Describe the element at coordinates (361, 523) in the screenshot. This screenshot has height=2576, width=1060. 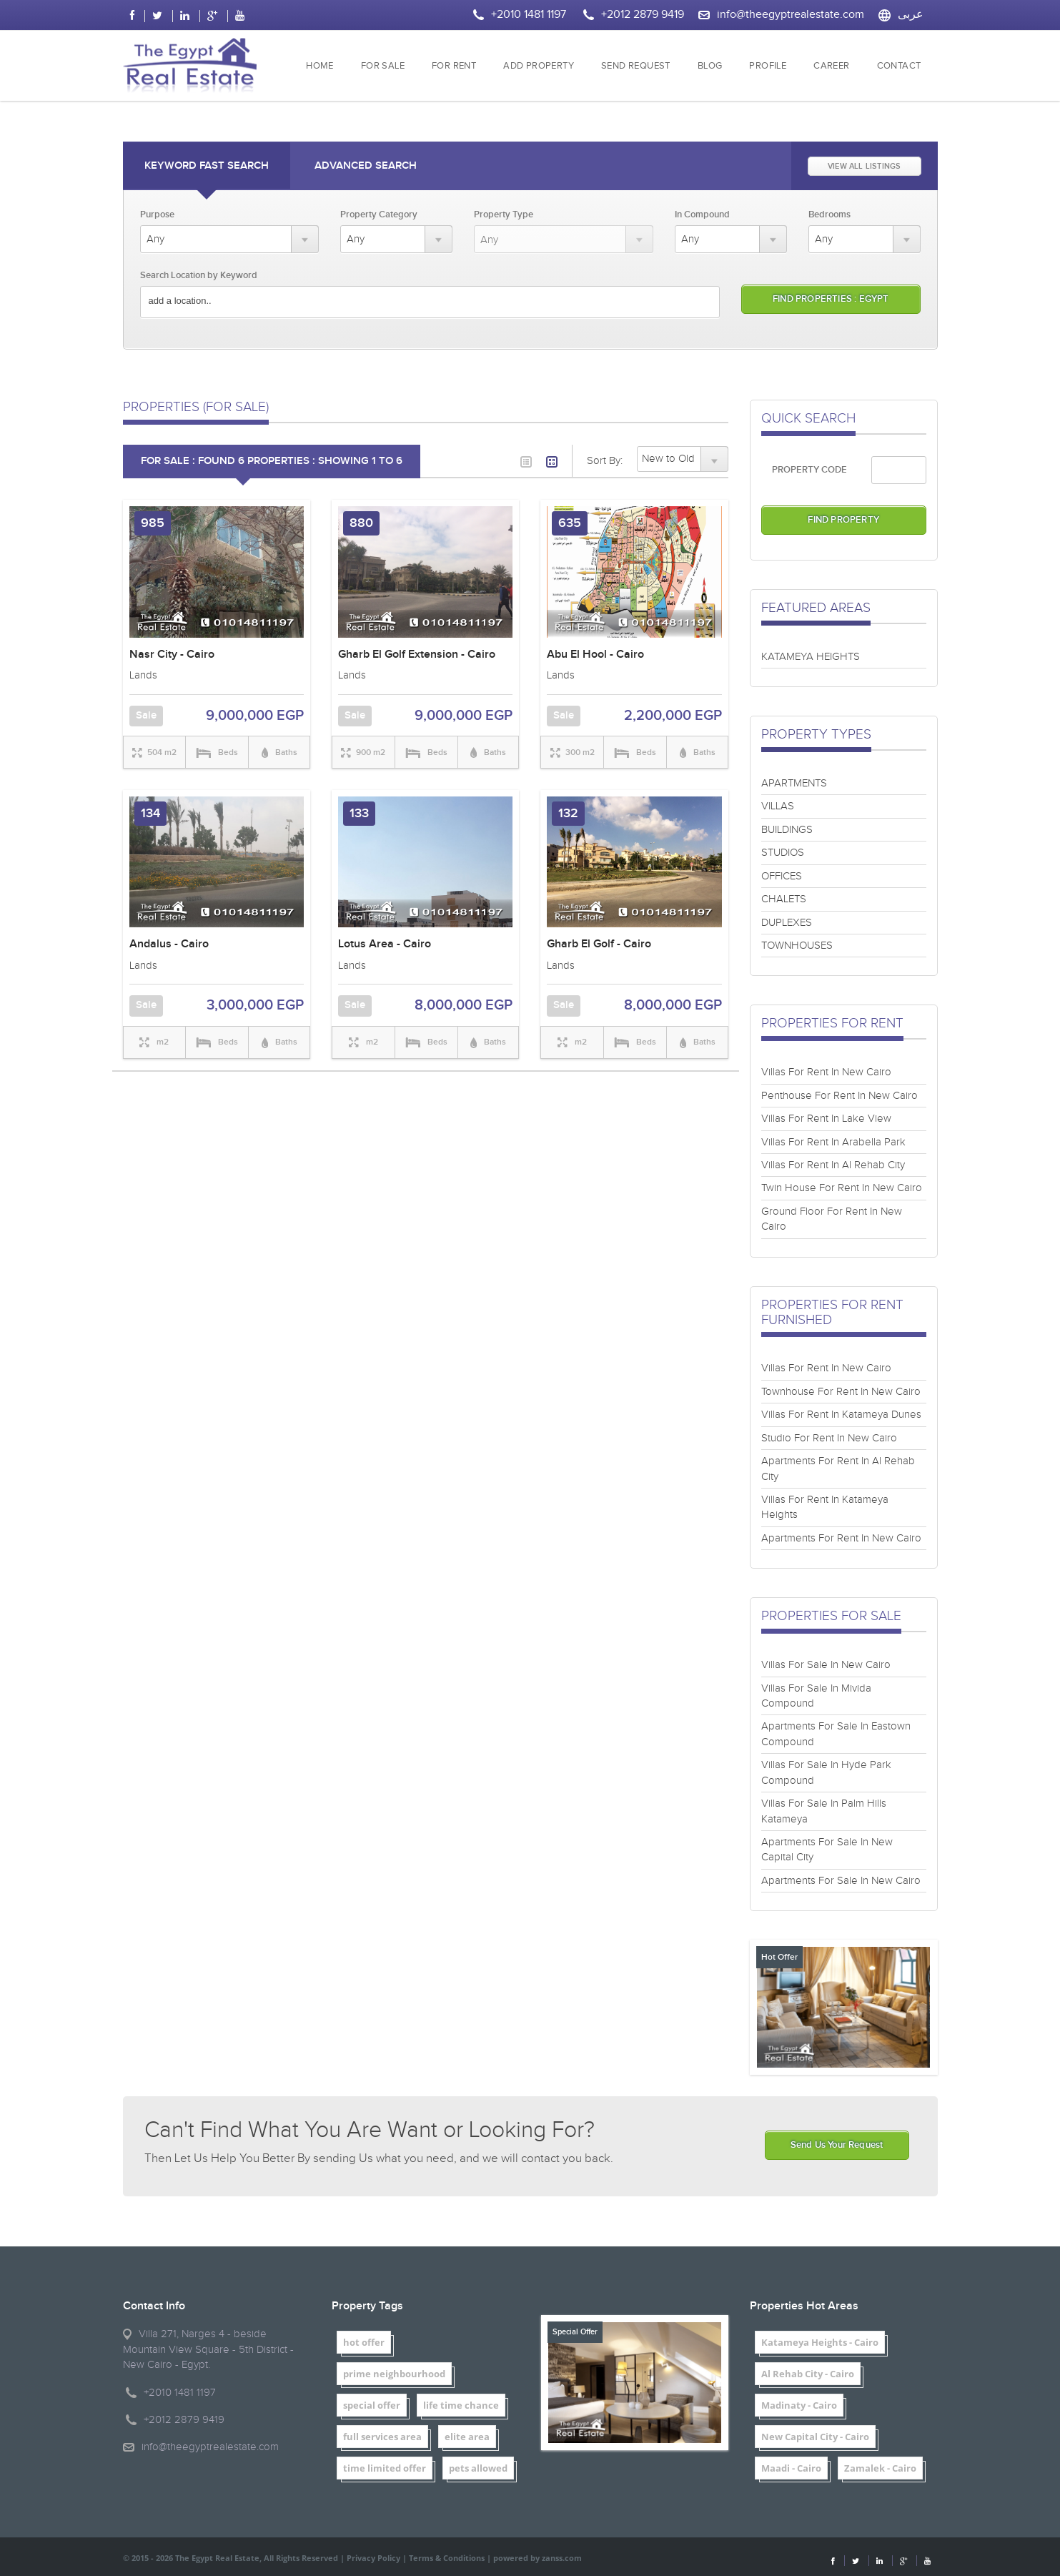
I see `880` at that location.